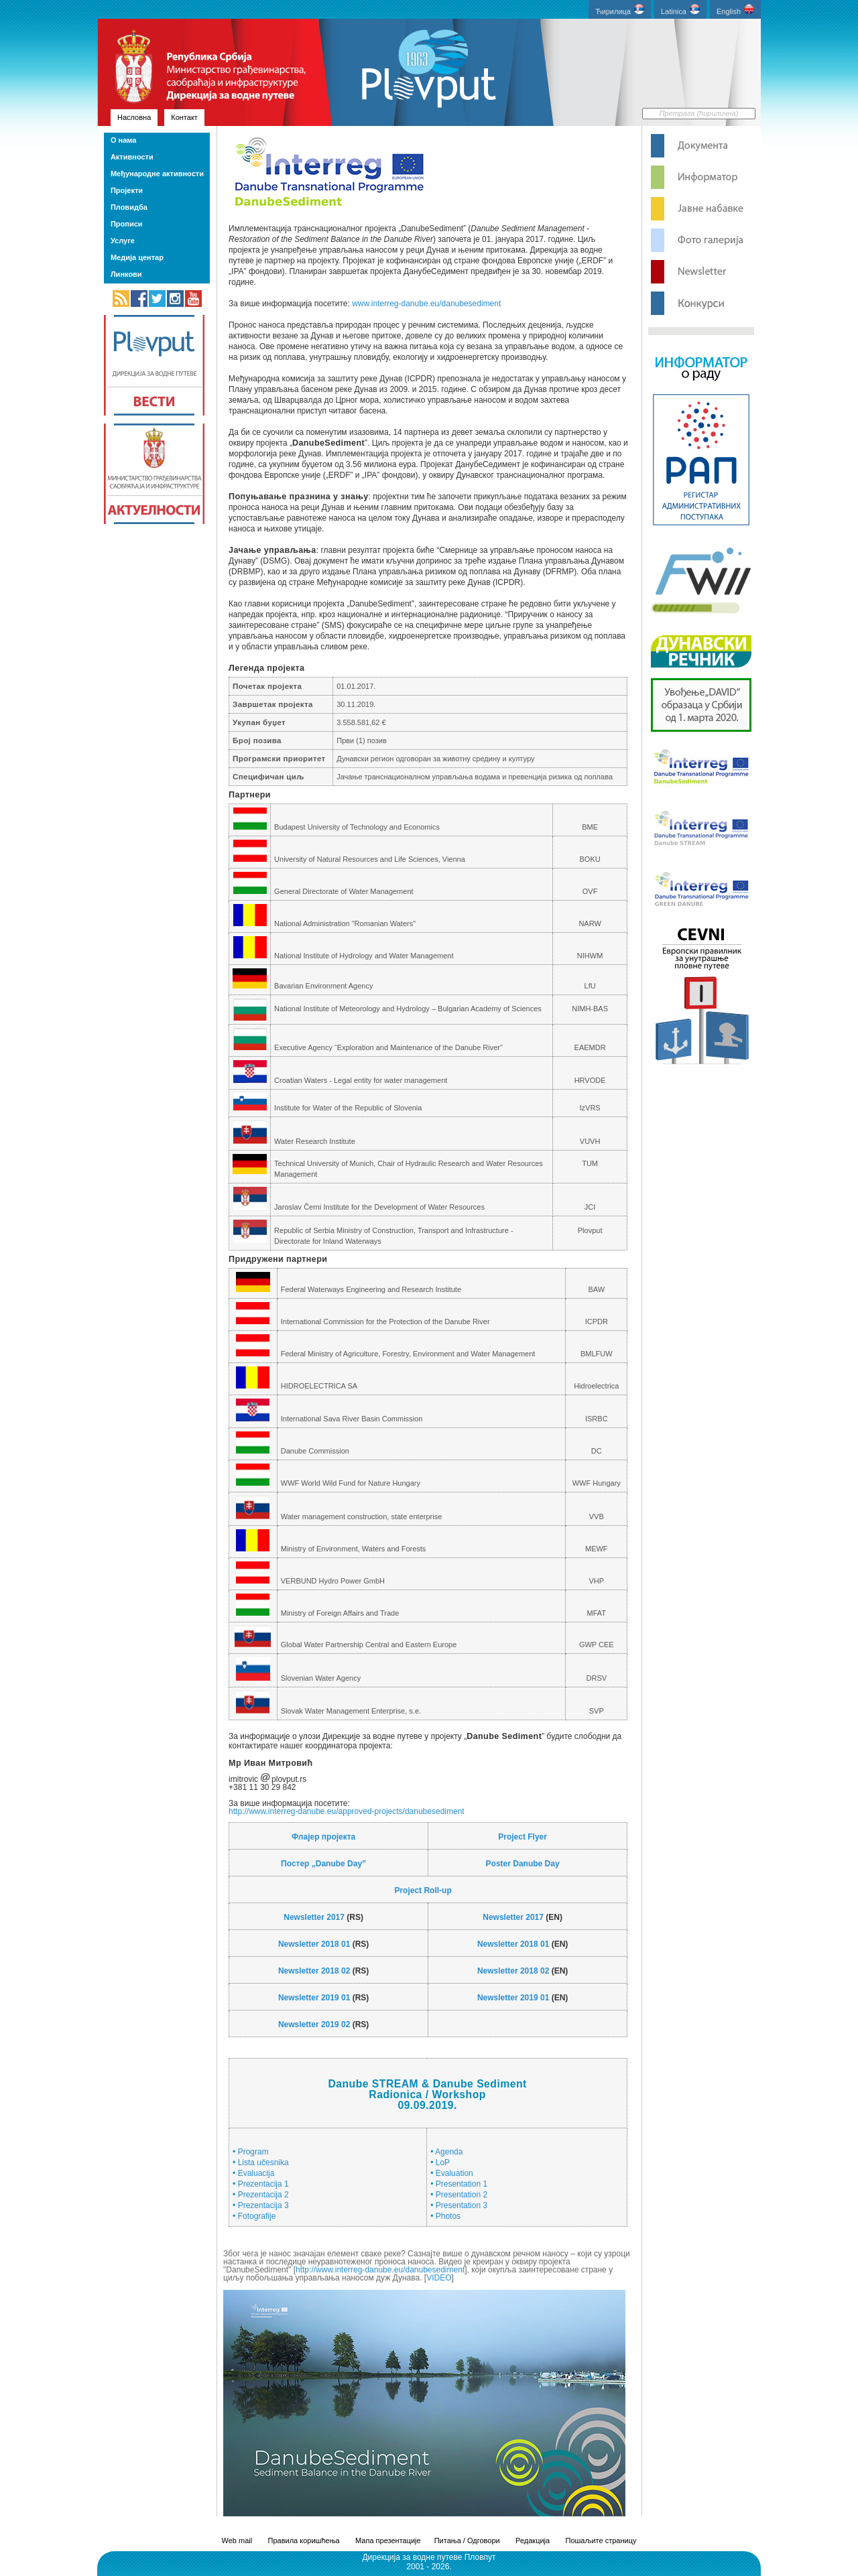 This screenshot has width=858, height=2576. What do you see at coordinates (137, 257) in the screenshot?
I see `Медија центар` at bounding box center [137, 257].